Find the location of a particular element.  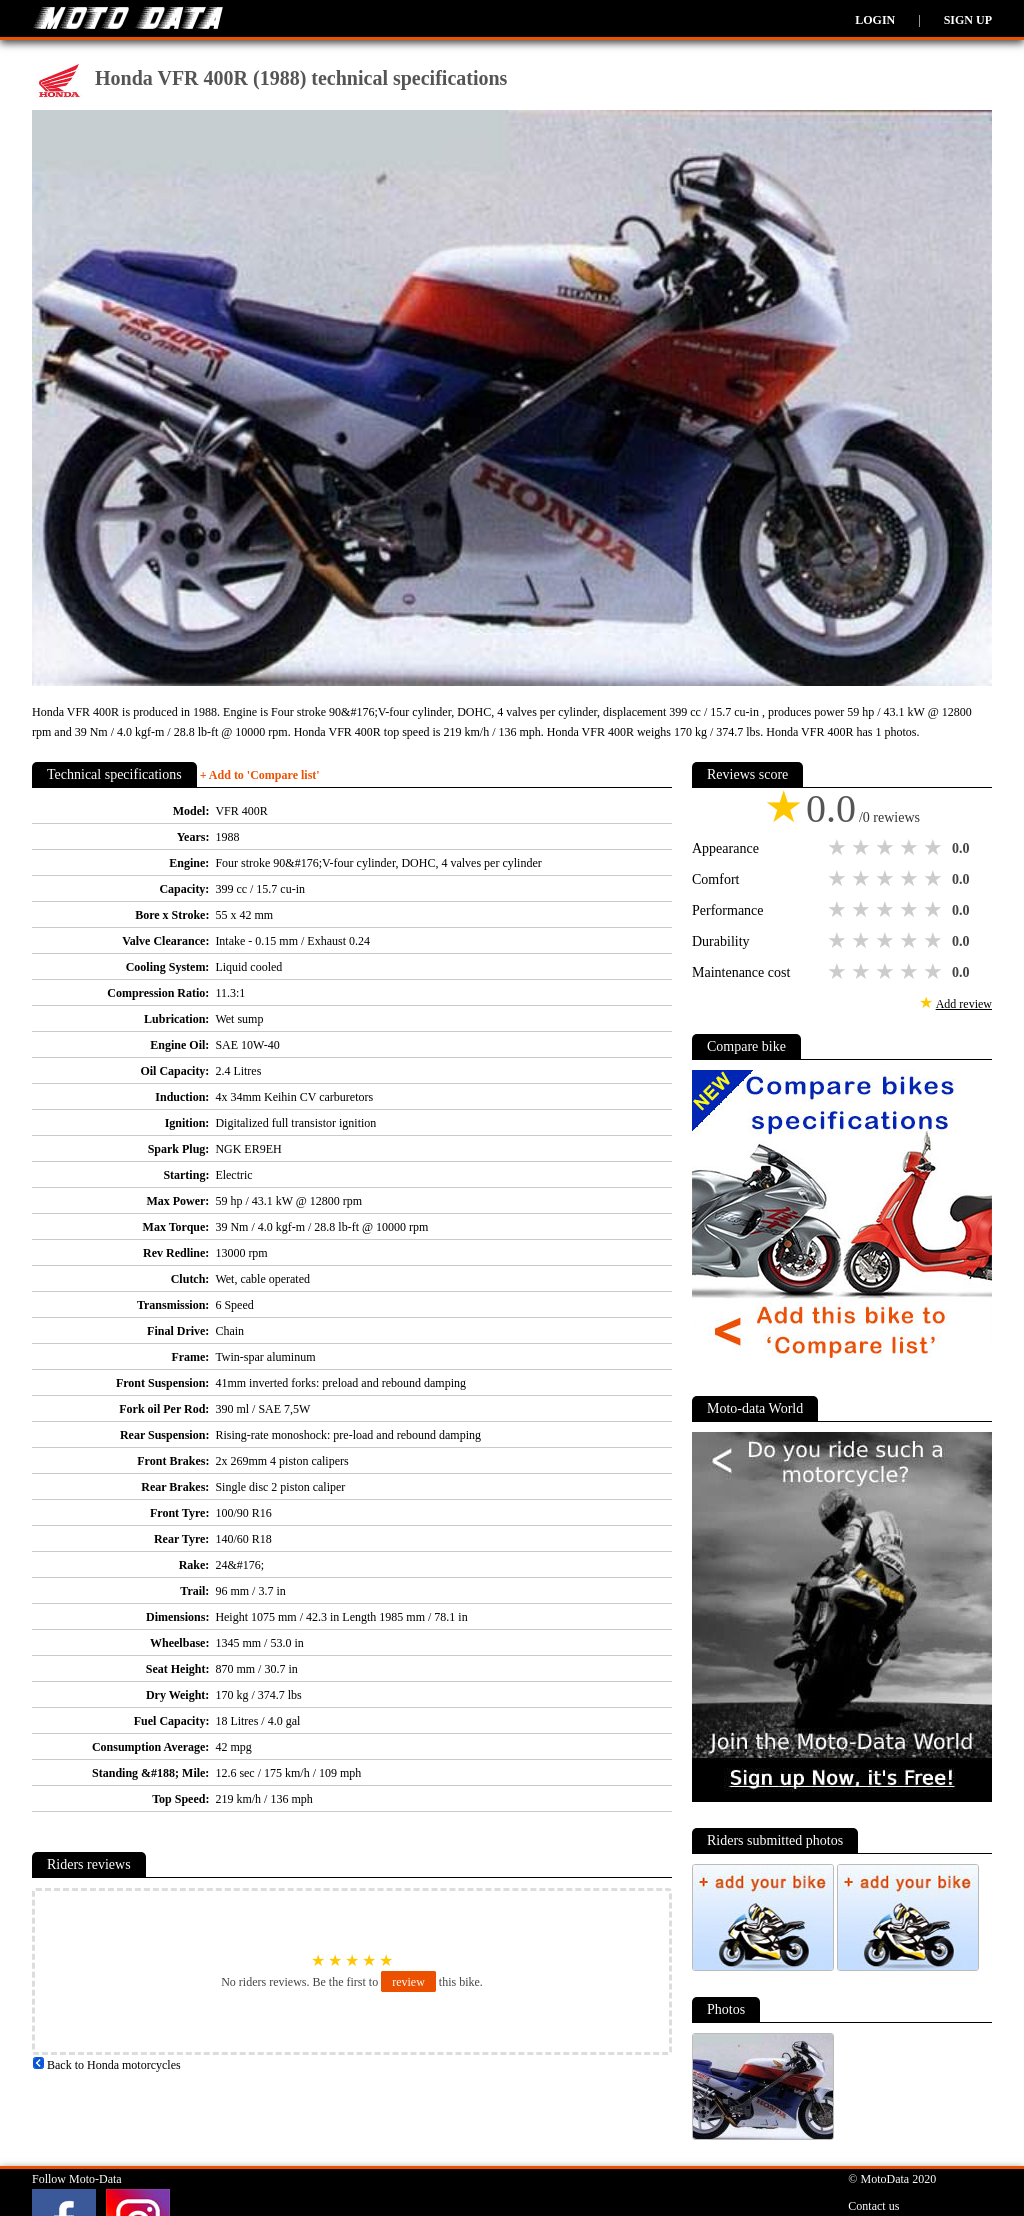

5 stars is located at coordinates (935, 848).